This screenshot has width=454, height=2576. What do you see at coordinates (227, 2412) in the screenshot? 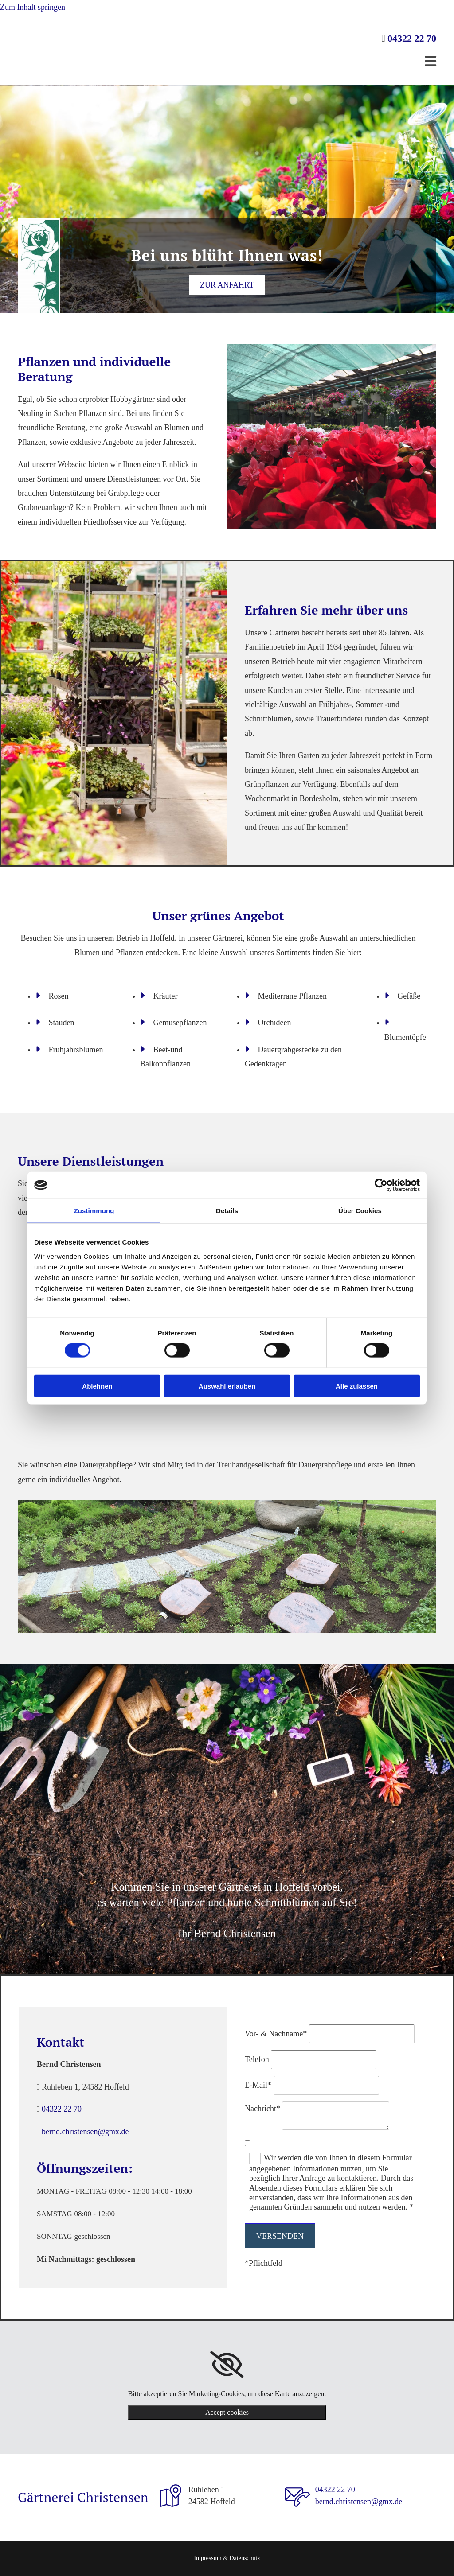
I see `Accept cookies` at bounding box center [227, 2412].